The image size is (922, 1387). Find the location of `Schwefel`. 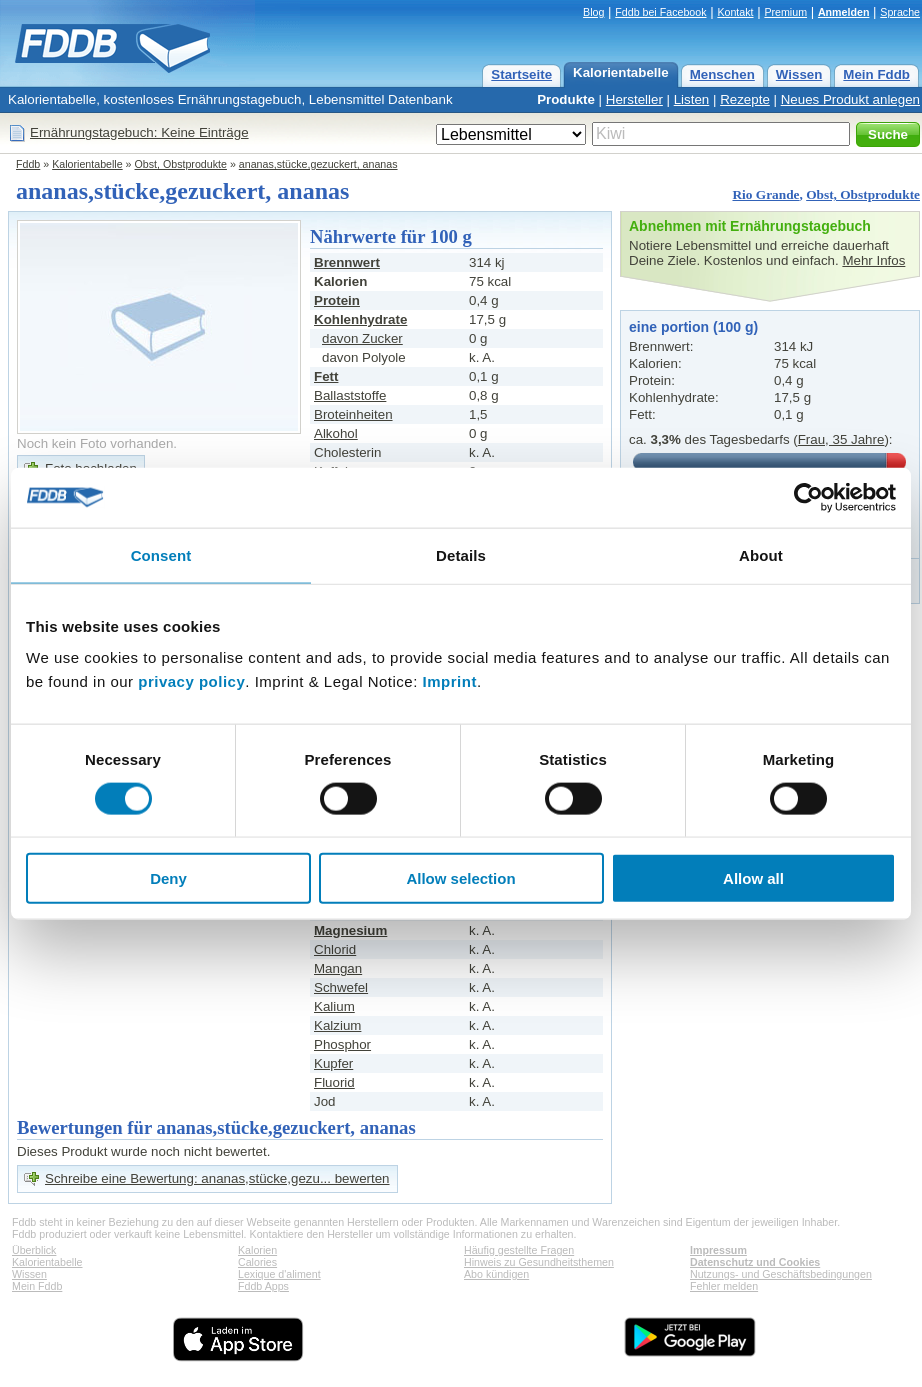

Schwefel is located at coordinates (341, 987).